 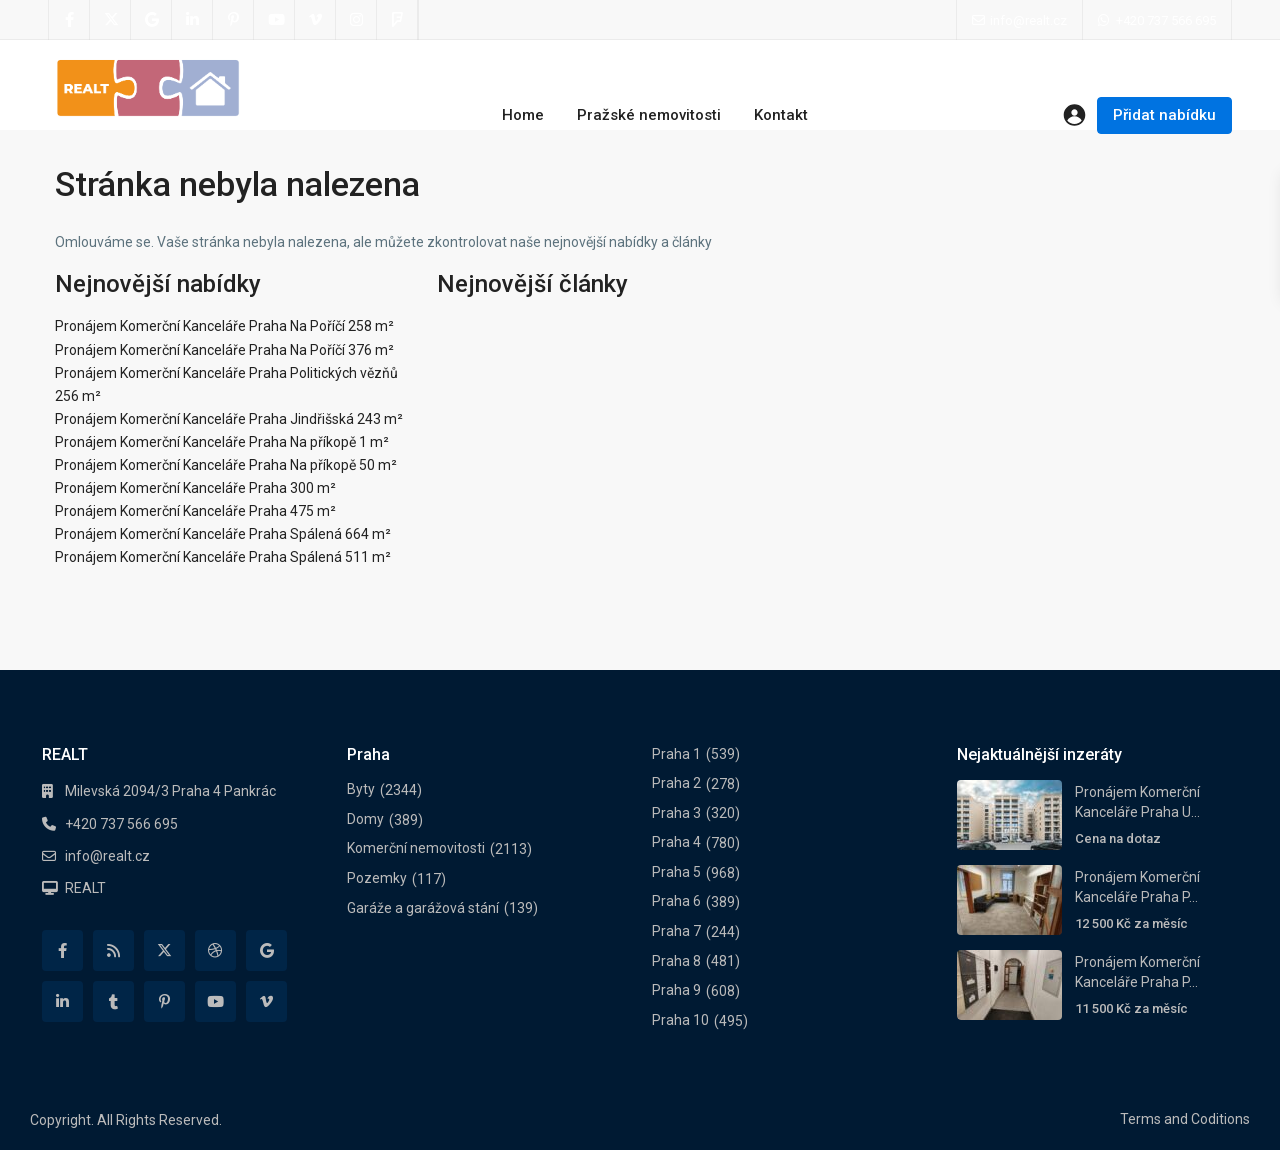 What do you see at coordinates (233, 20) in the screenshot?
I see `[pinterest]` at bounding box center [233, 20].